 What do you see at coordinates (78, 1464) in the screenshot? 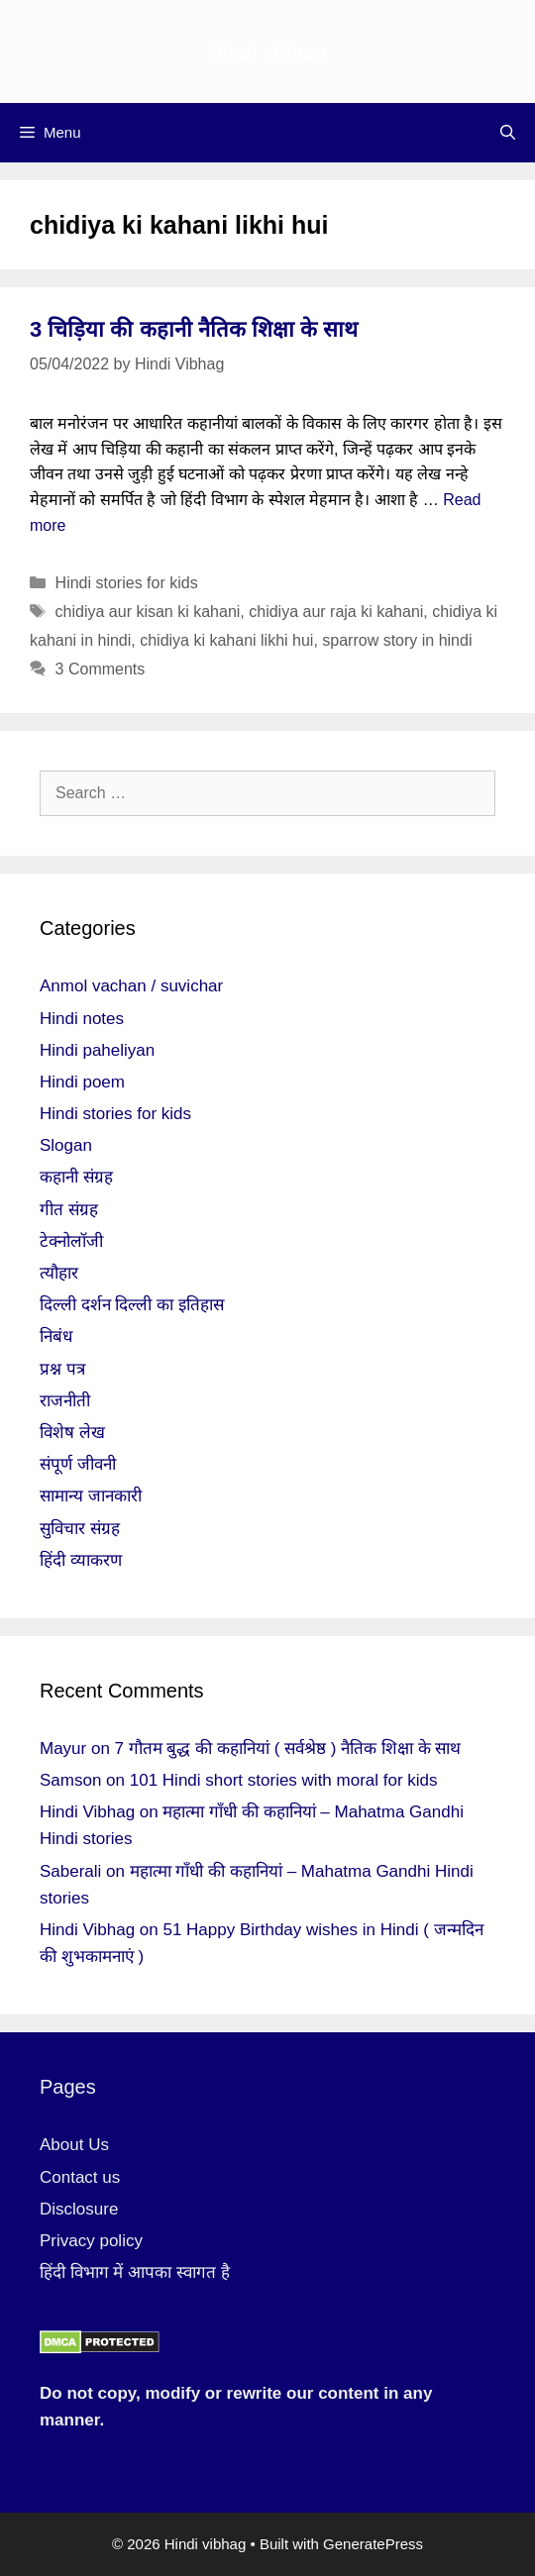
I see `संपूर्ण जीवनी` at bounding box center [78, 1464].